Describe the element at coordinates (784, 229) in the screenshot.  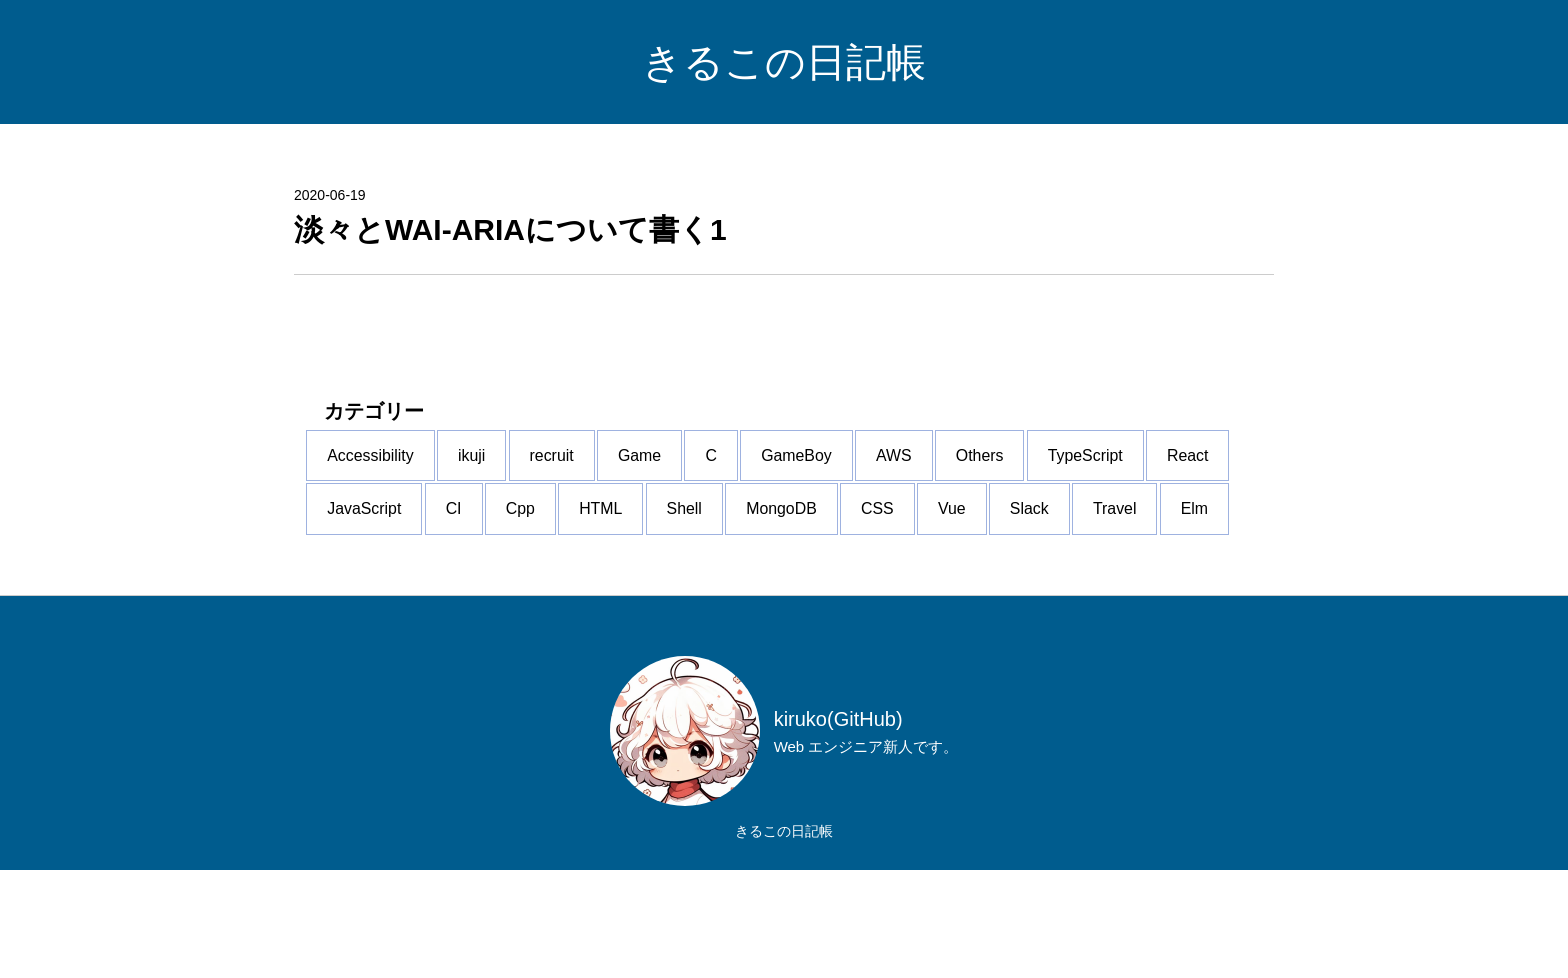
I see `[淡々とWAI-ARIAについて書く1]` at that location.